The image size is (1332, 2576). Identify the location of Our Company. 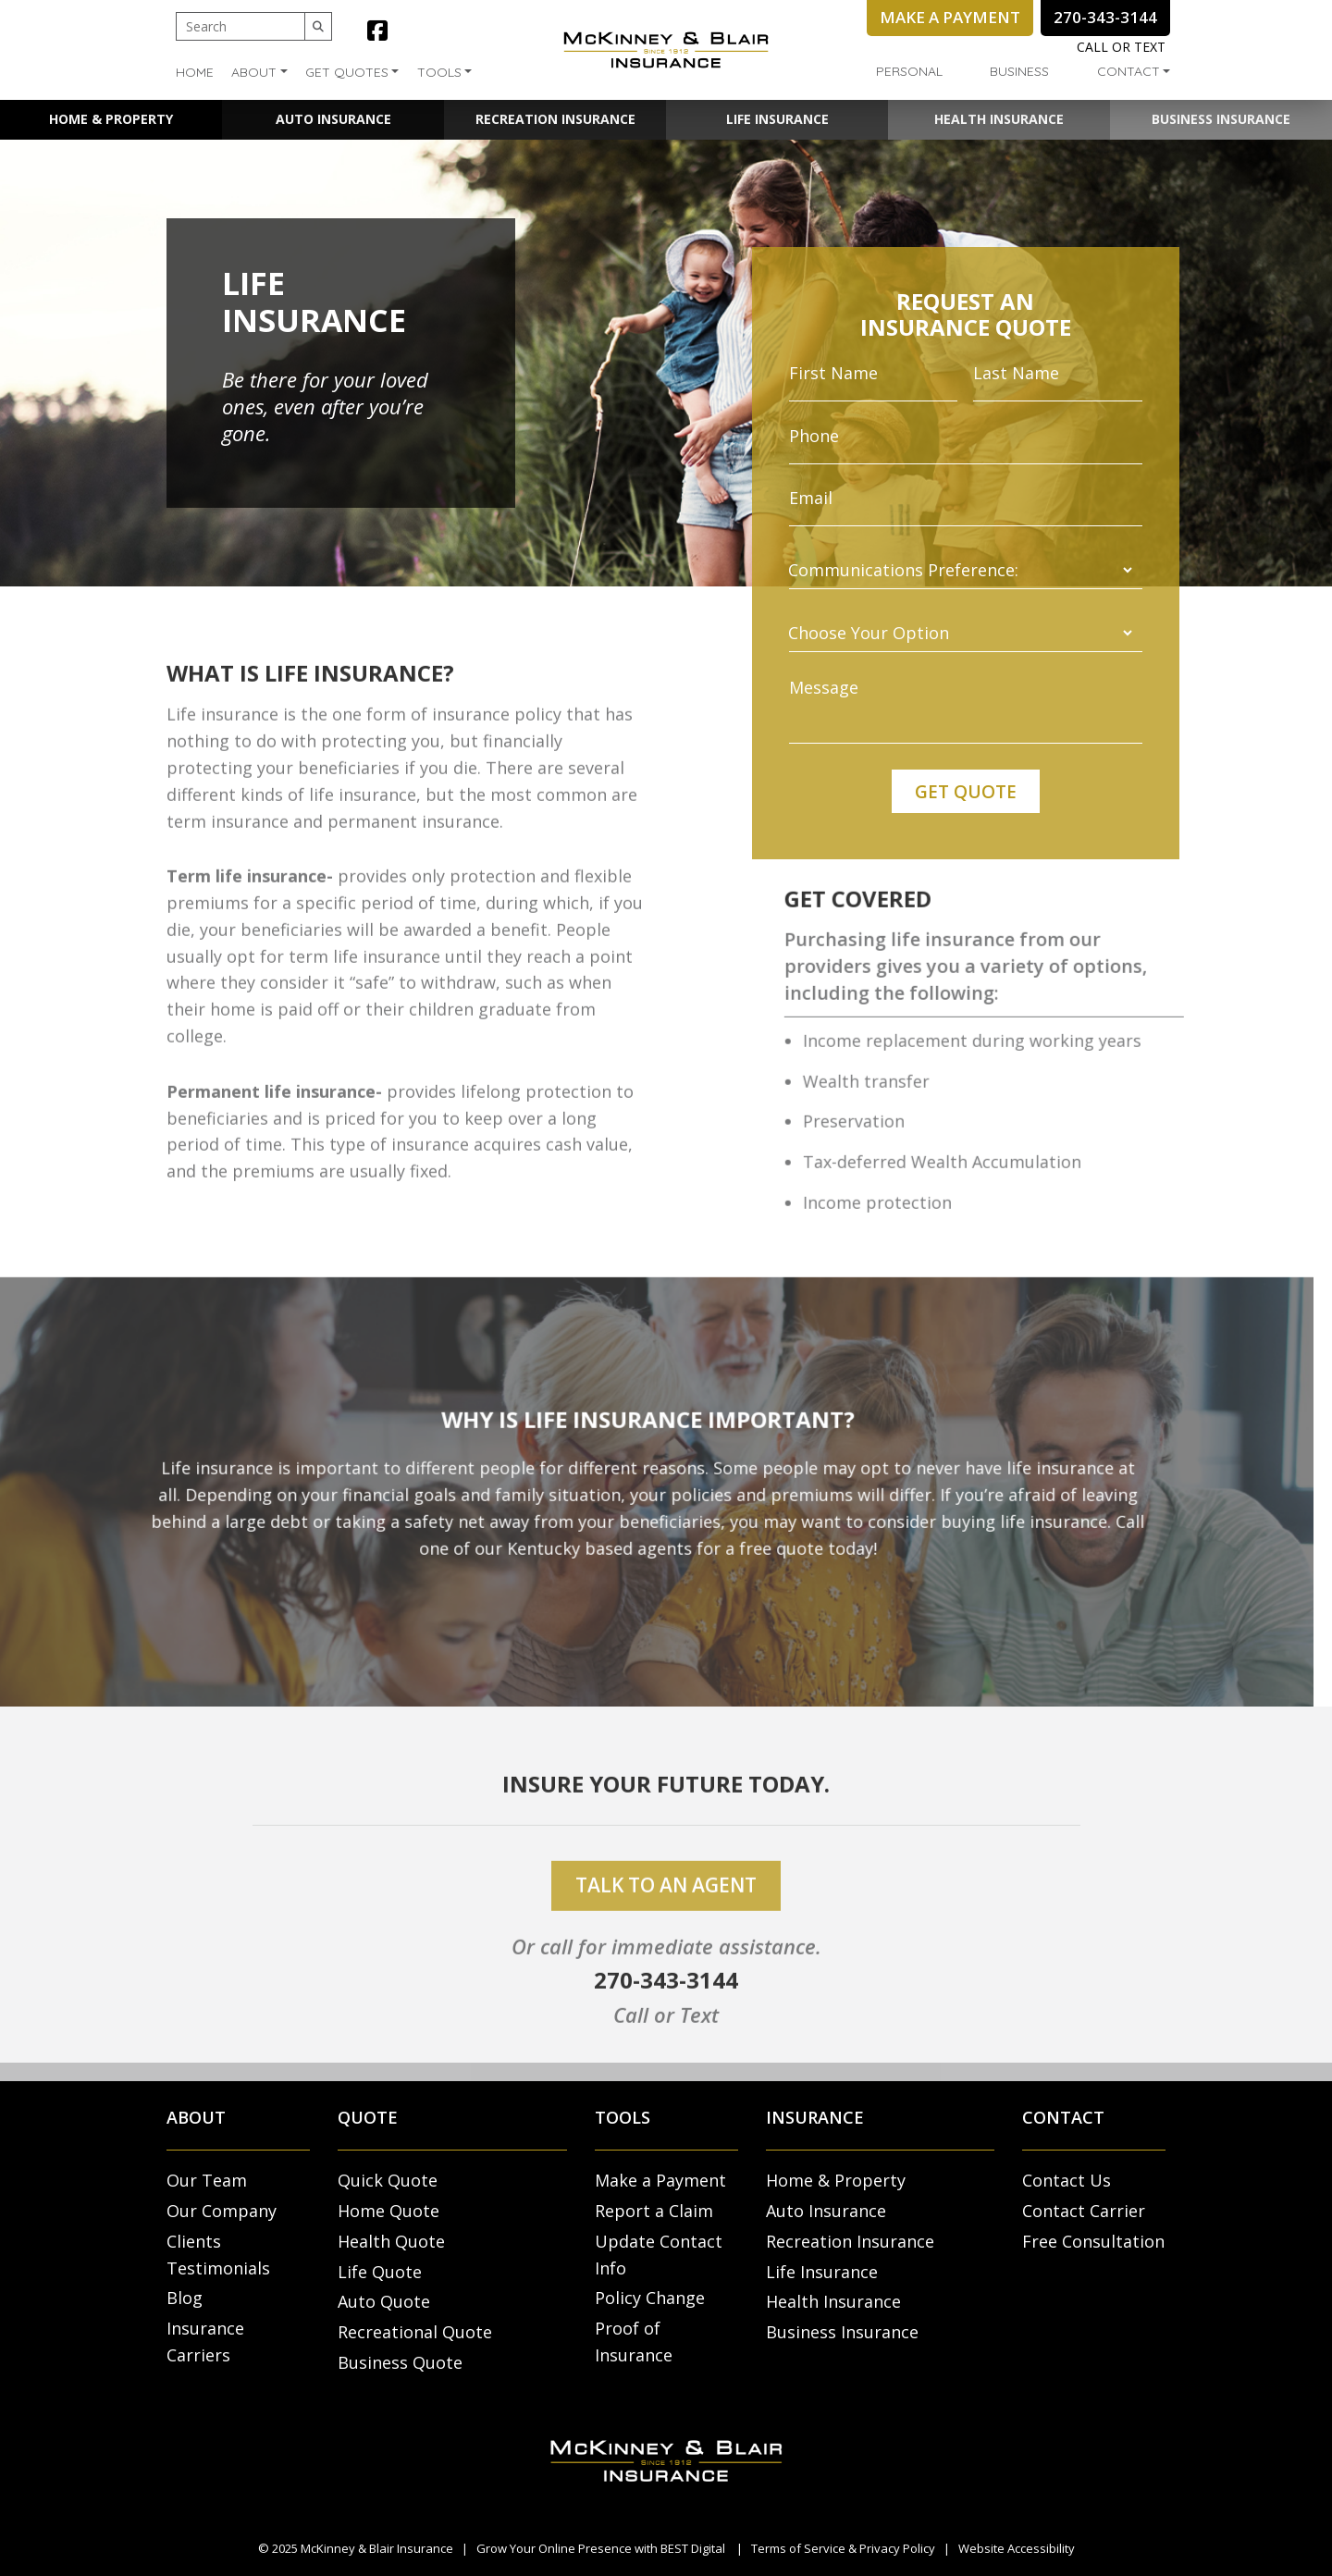
(221, 2211).